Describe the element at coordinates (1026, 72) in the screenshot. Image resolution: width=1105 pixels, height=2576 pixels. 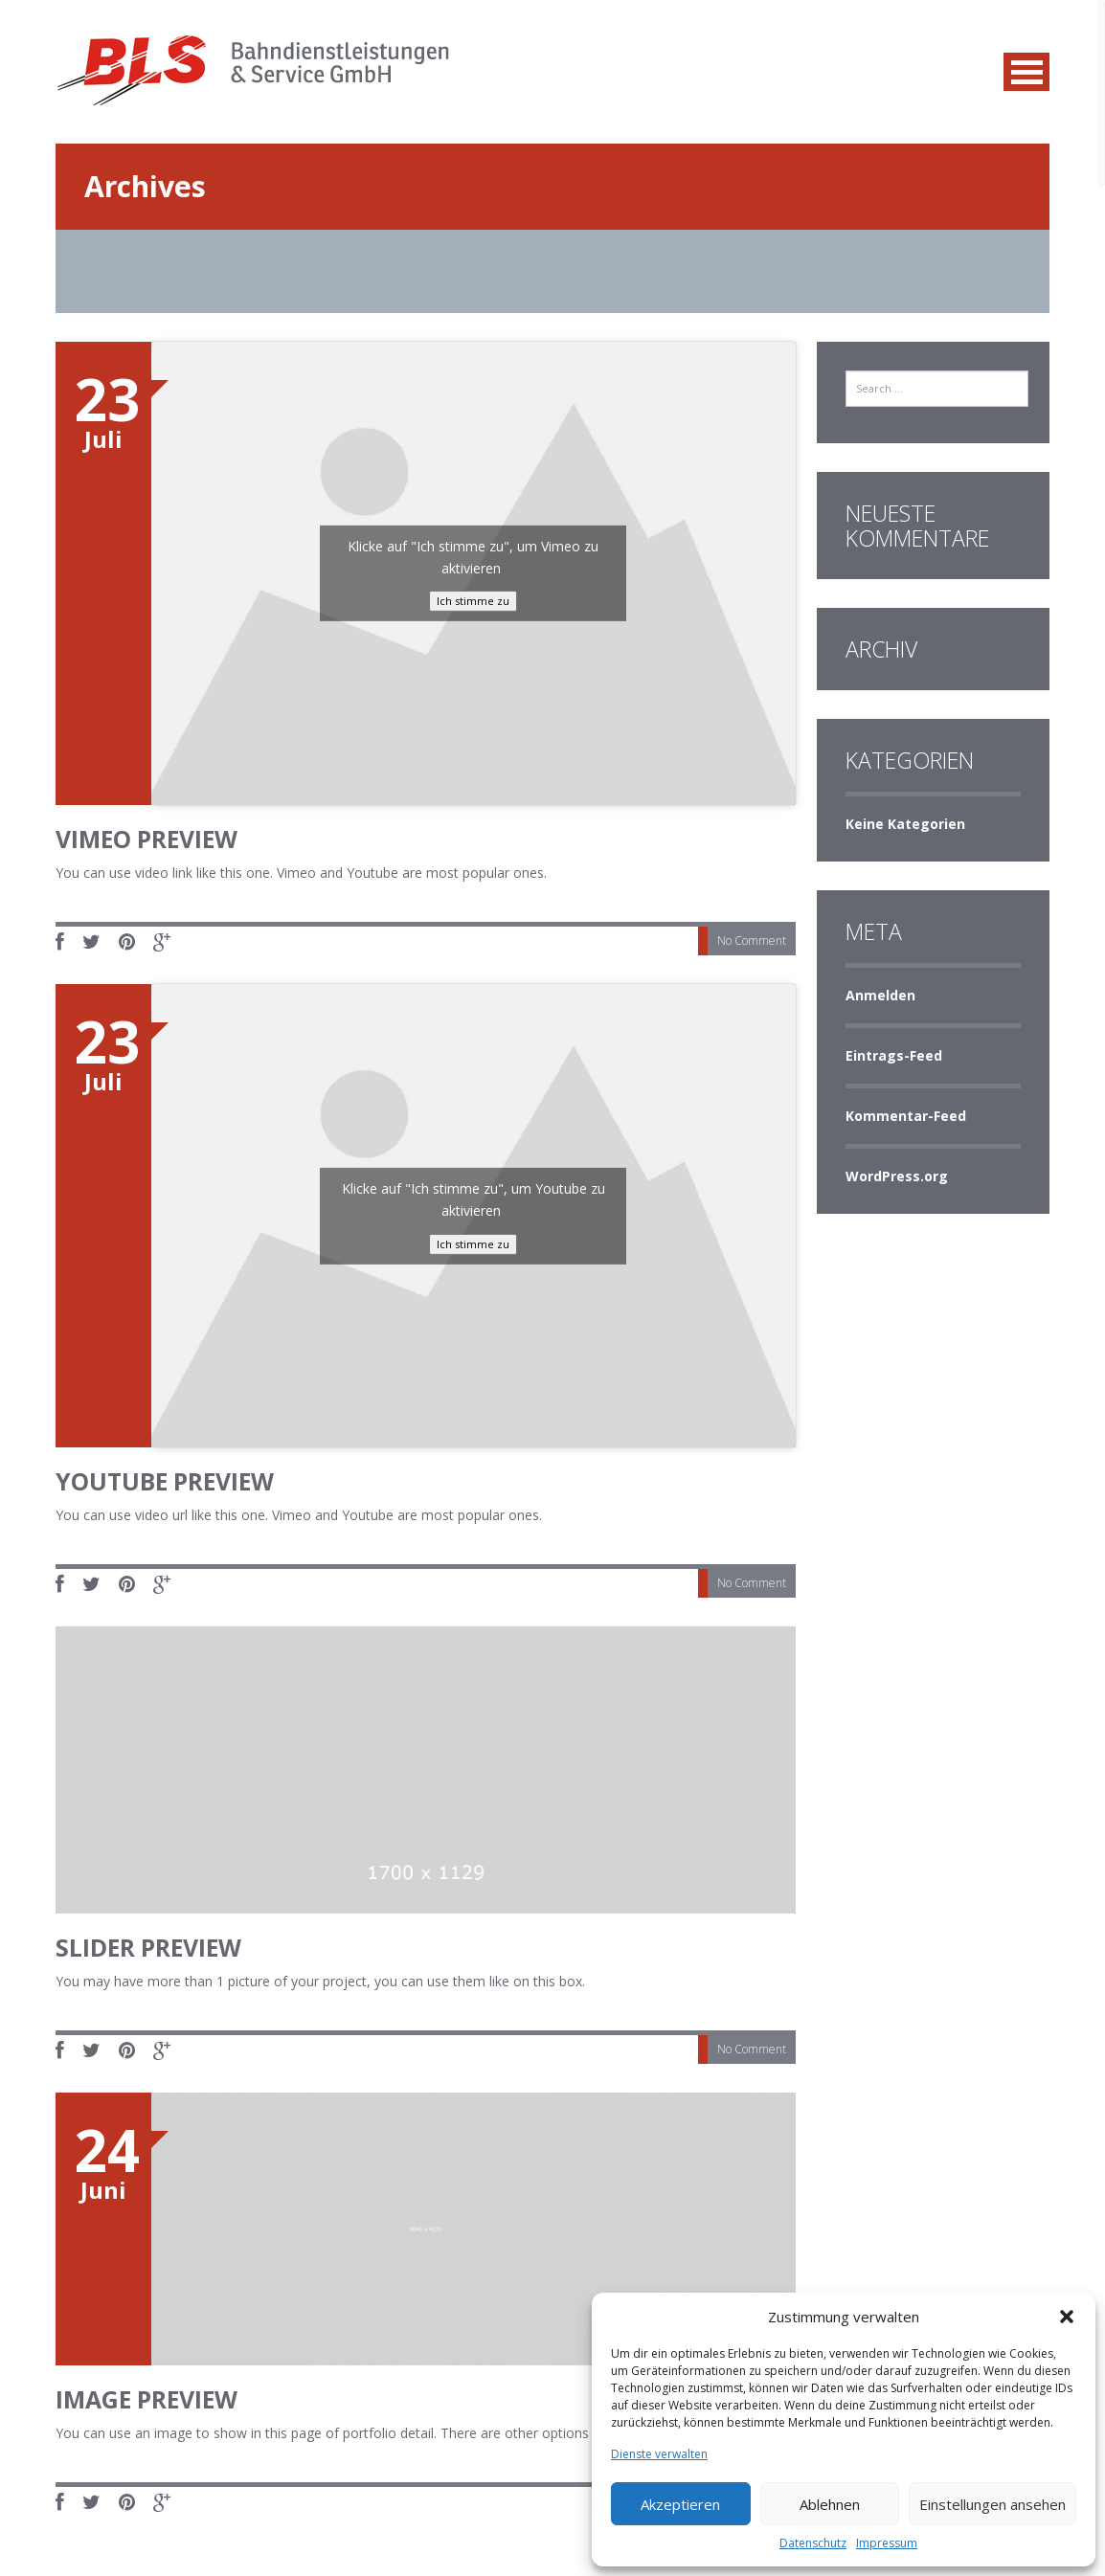
I see `MENU` at that location.